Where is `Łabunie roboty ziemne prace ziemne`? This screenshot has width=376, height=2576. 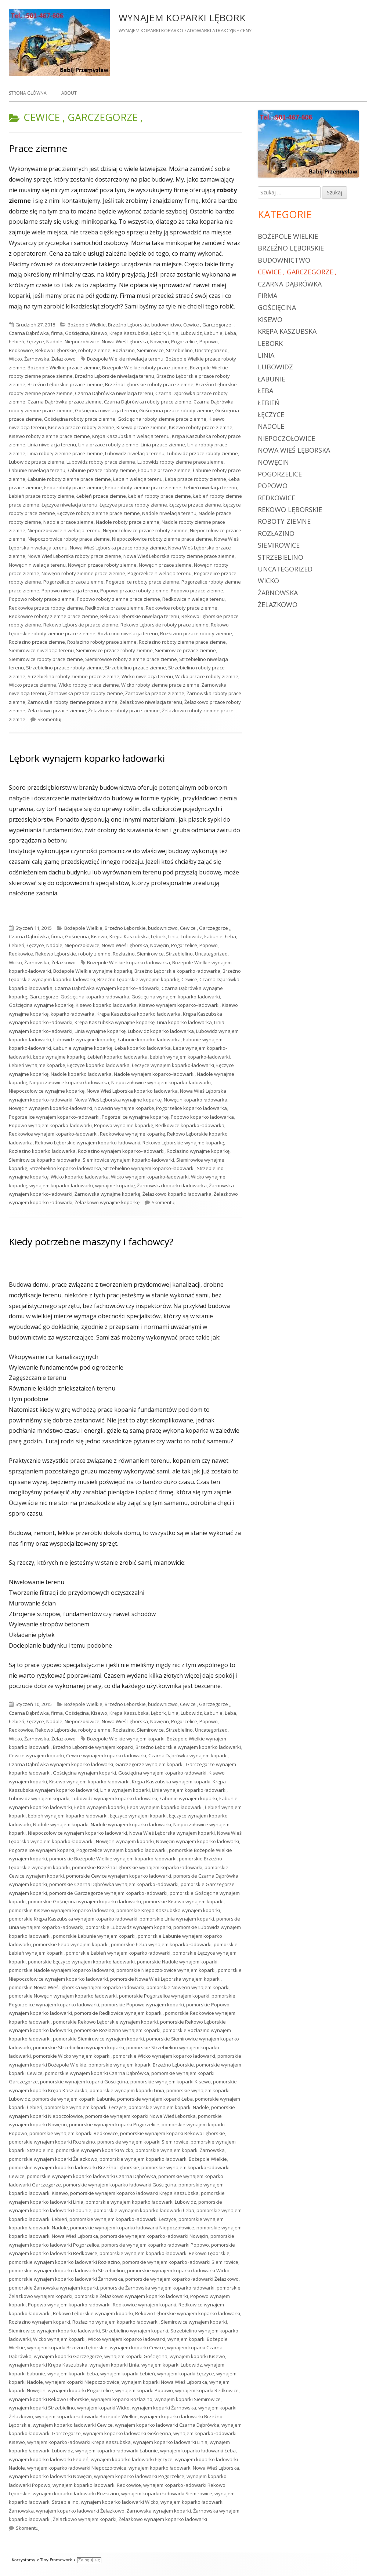
Łabunie roboty ziemne prace ziemne is located at coordinates (69, 479).